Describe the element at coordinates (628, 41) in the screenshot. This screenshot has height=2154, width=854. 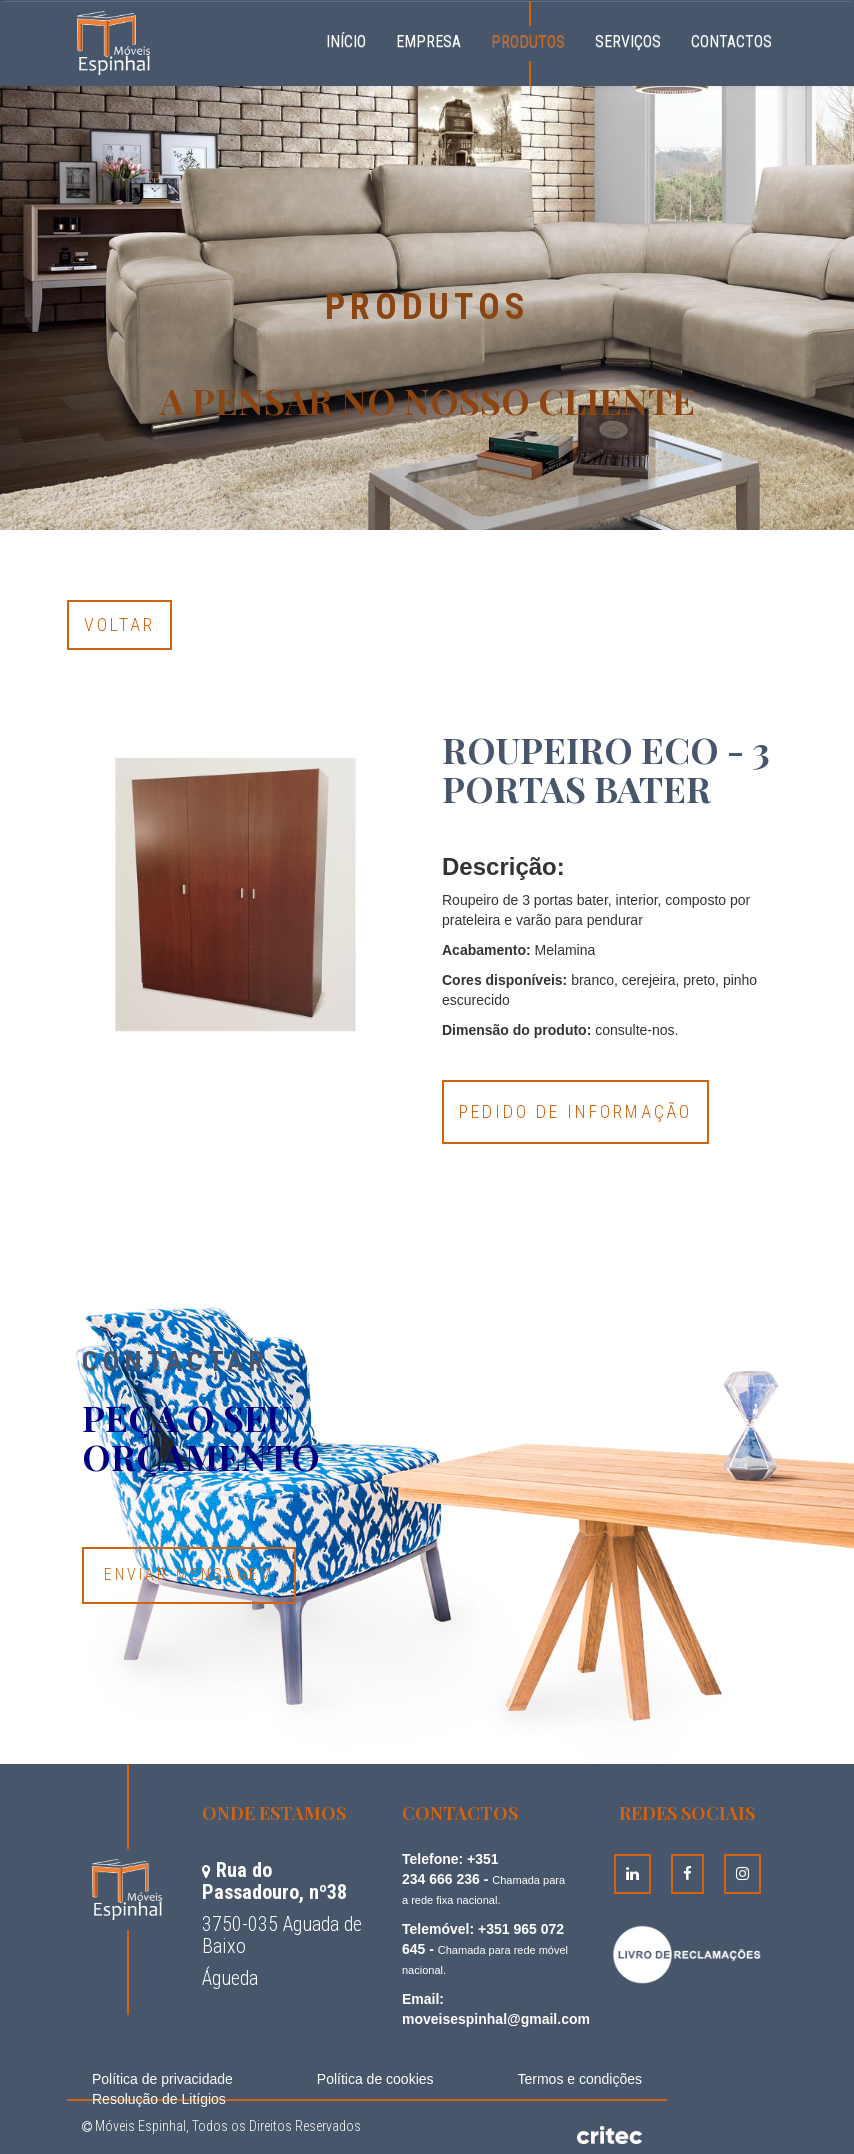
I see `Serviços` at that location.